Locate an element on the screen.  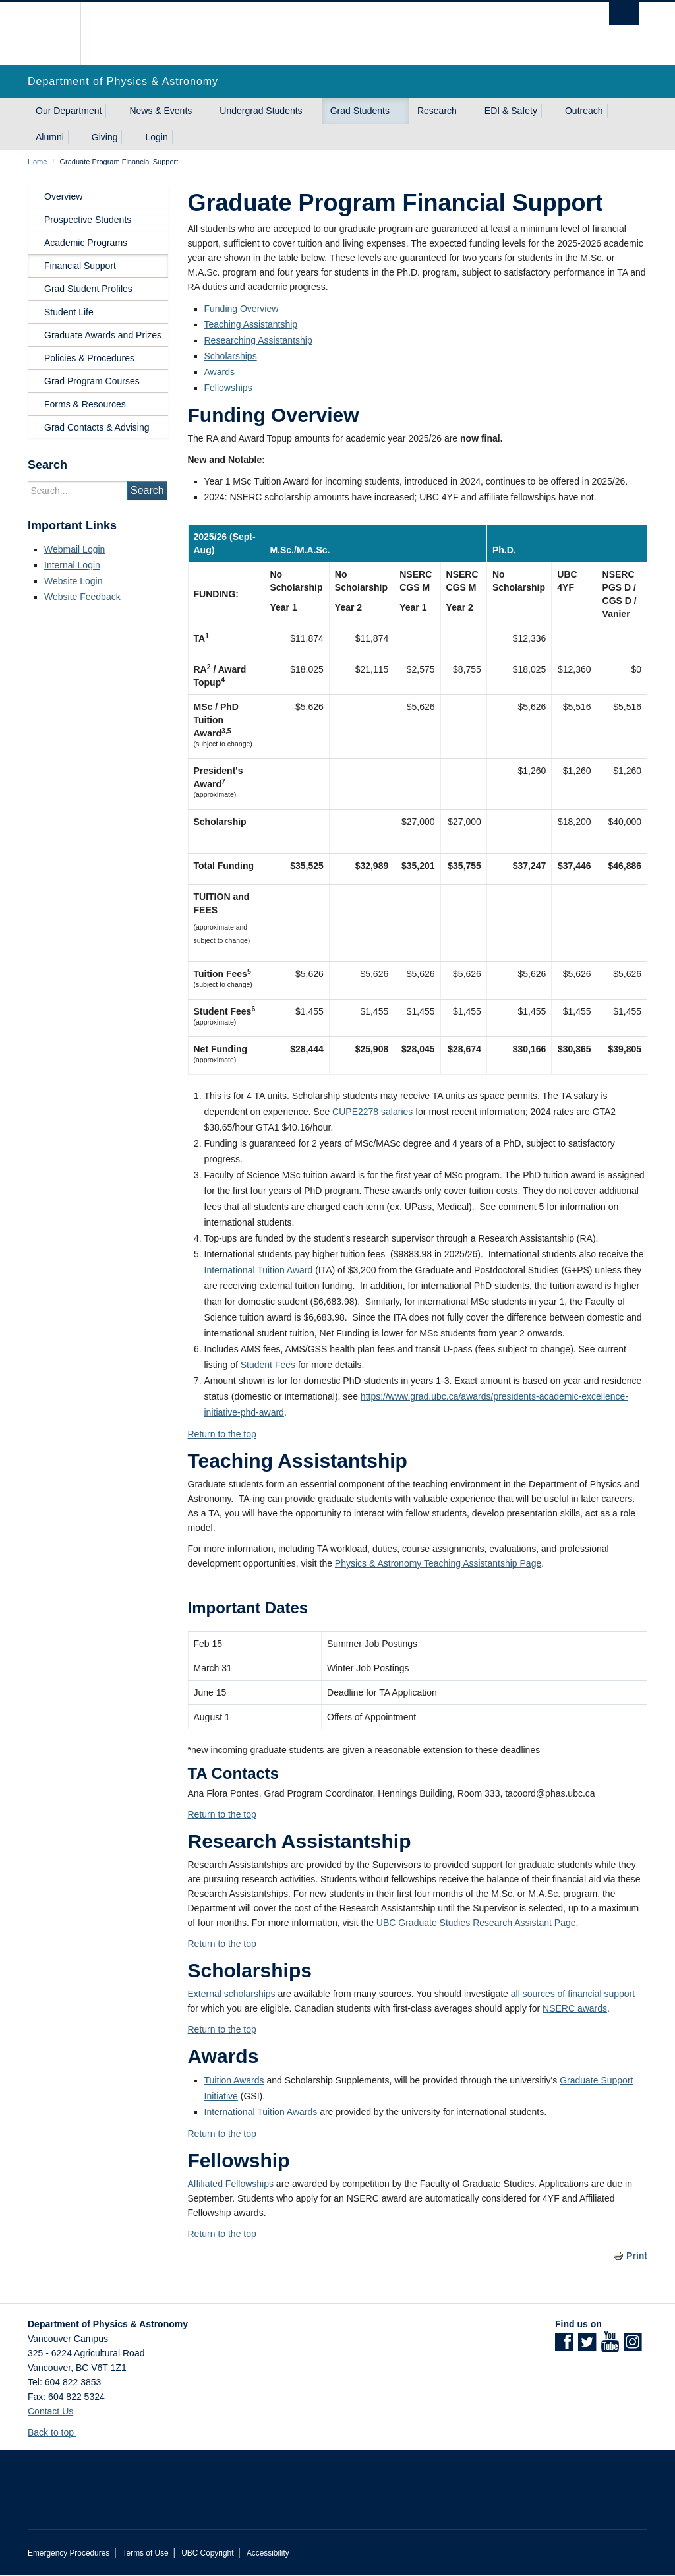
CUPE2278 salaries is located at coordinates (372, 1111).